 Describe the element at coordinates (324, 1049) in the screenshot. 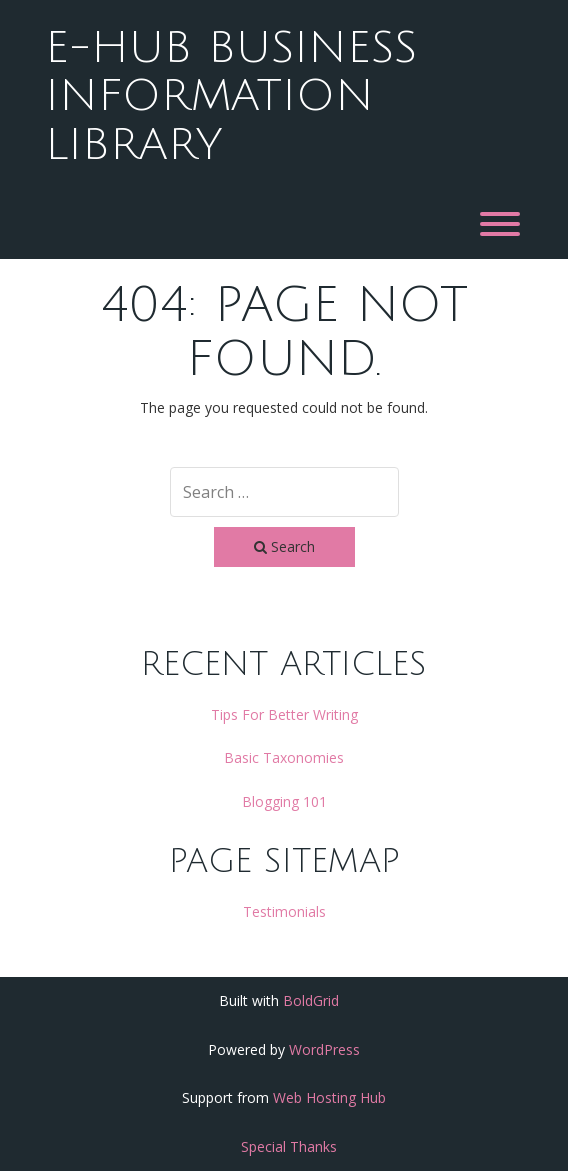

I see `WordPress` at that location.